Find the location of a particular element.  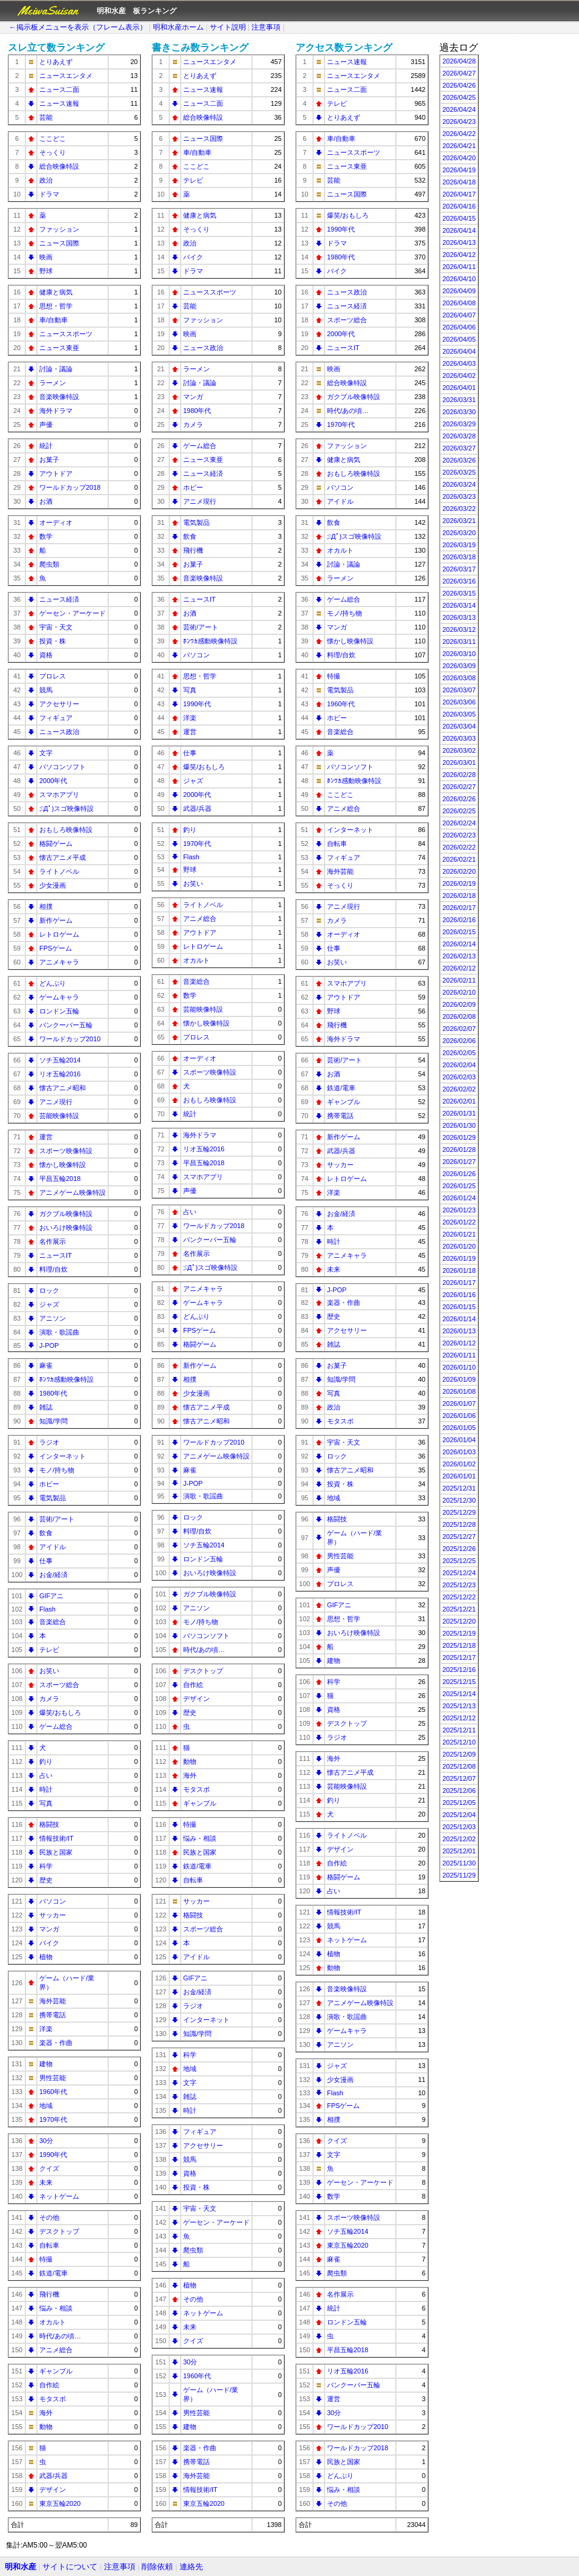

2026/01/11 is located at coordinates (459, 1355).